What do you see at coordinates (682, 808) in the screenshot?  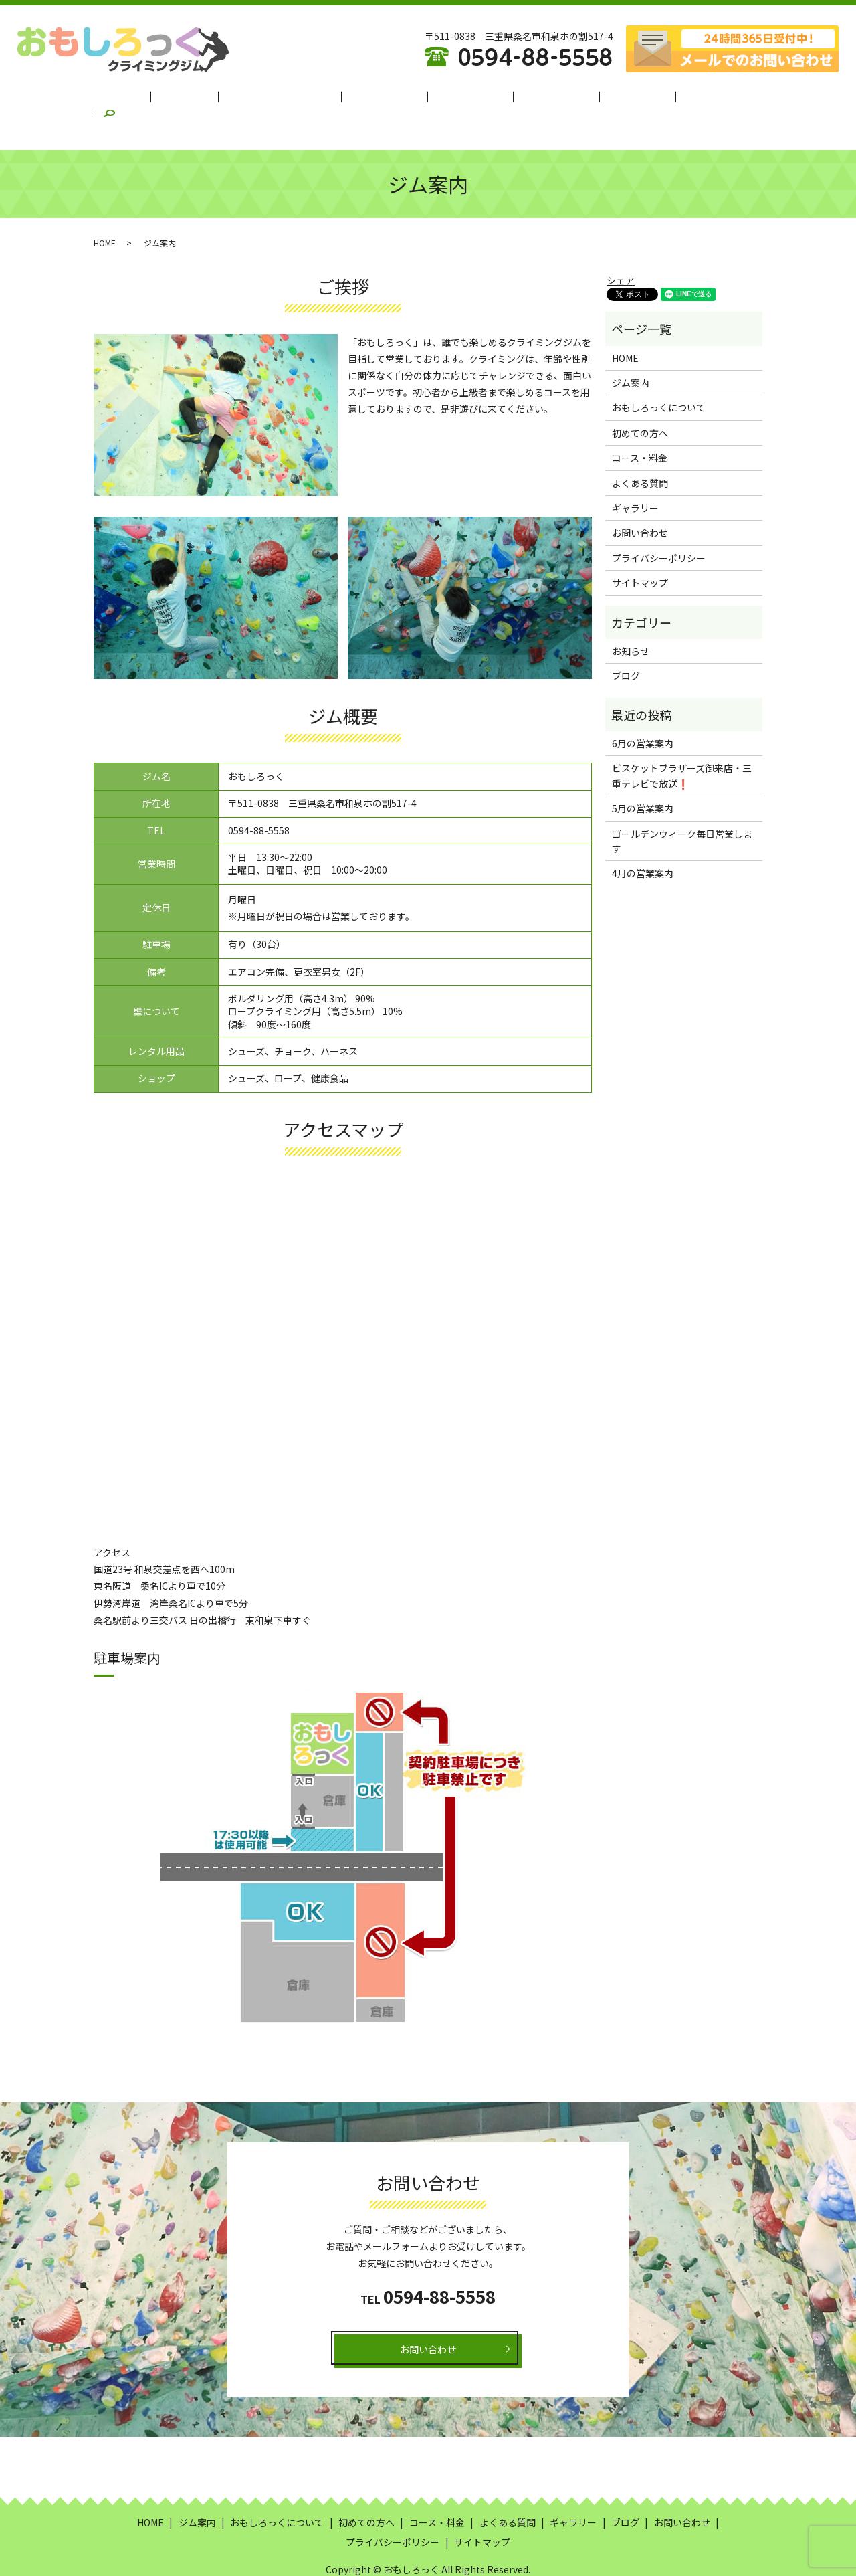 I see `ゴールデンウィーク毎日営業します` at bounding box center [682, 808].